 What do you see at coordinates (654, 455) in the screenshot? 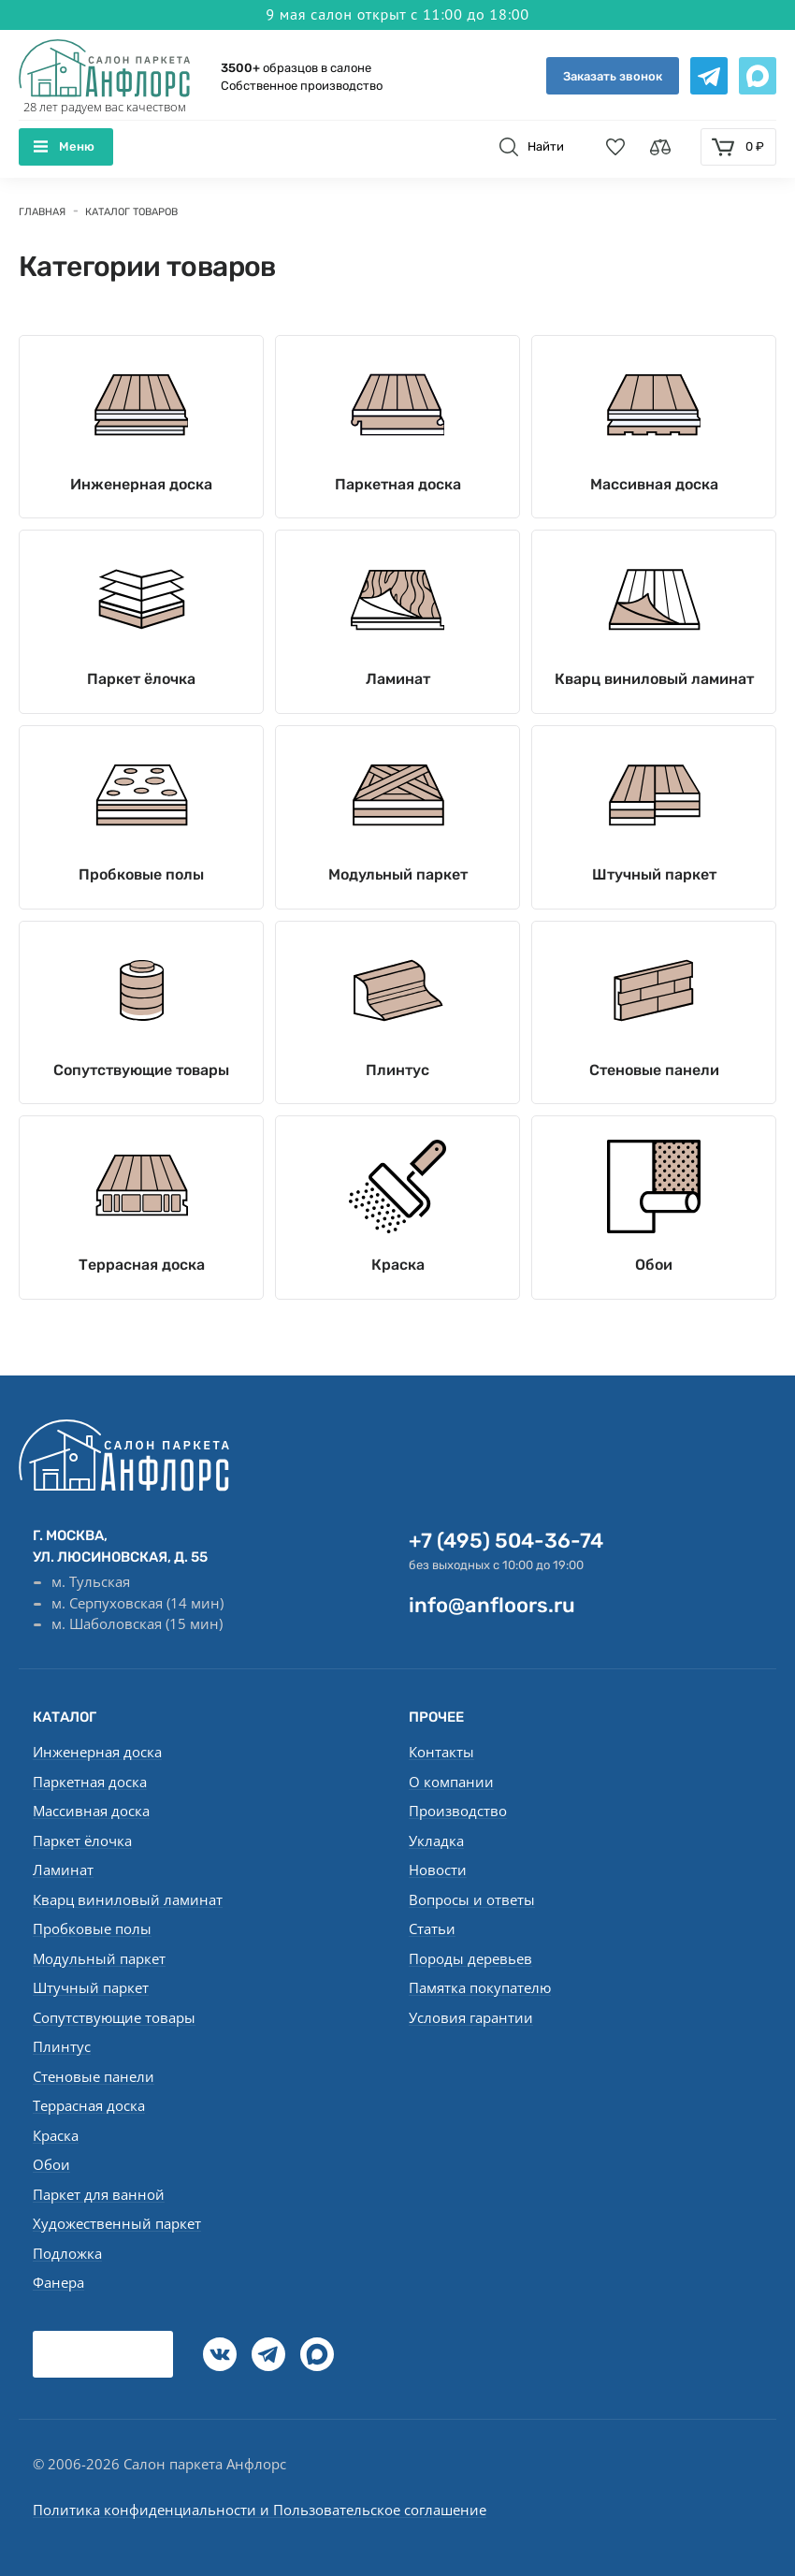
I see `Массивная доска` at bounding box center [654, 455].